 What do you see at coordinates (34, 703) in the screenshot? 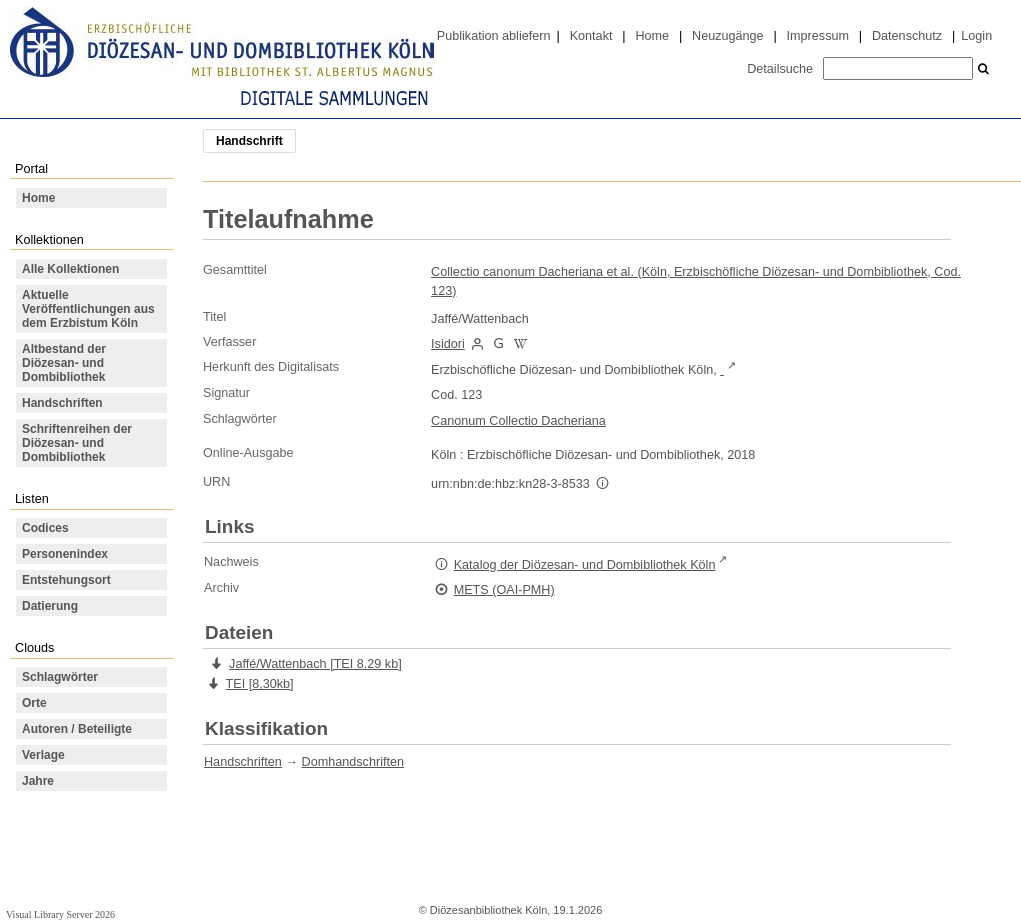
I see `Orte` at bounding box center [34, 703].